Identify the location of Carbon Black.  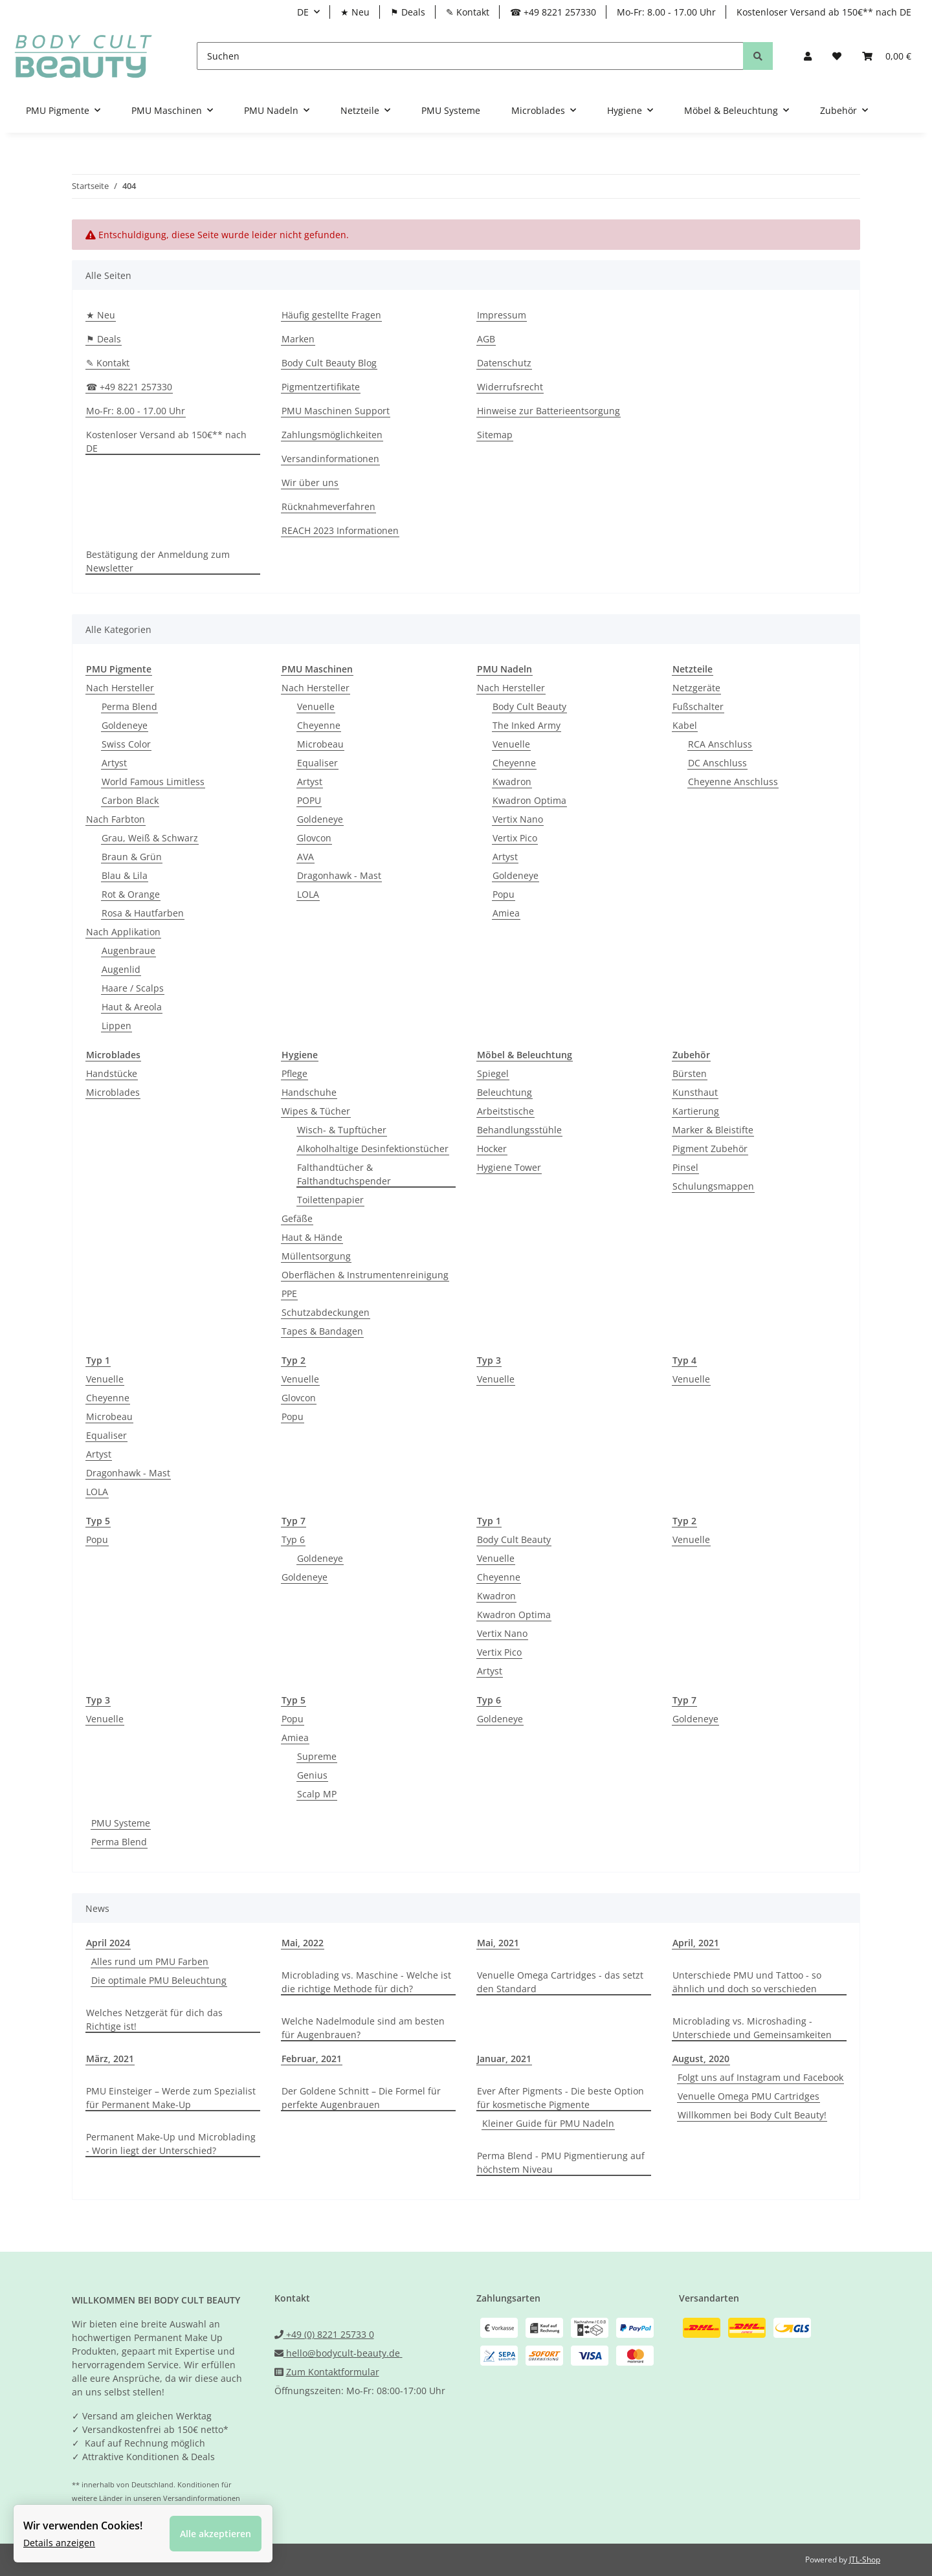
(130, 800).